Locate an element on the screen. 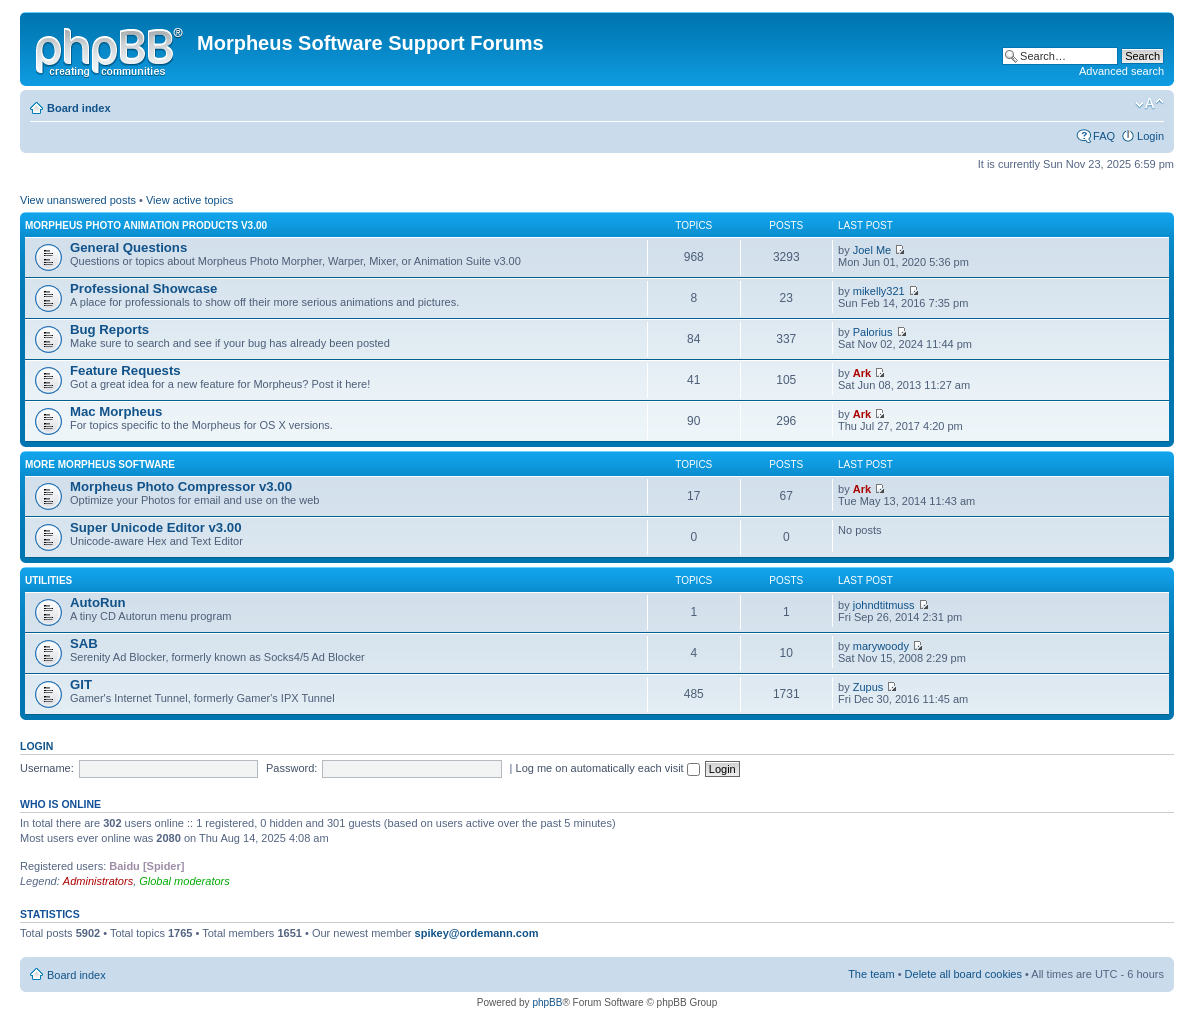 The height and width of the screenshot is (1025, 1194). AutoRun is located at coordinates (98, 602).